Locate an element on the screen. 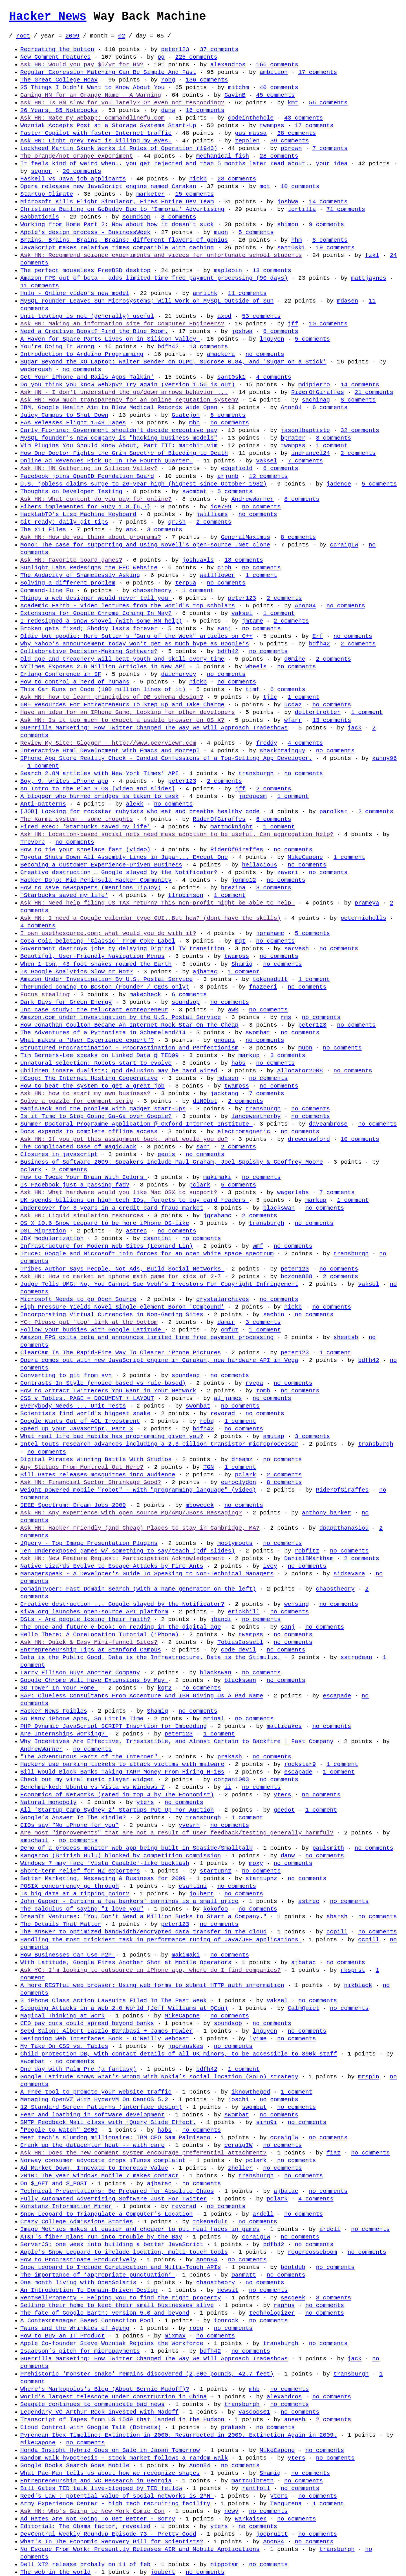 The width and height of the screenshot is (406, 2576). TrevorJ is located at coordinates (32, 842).